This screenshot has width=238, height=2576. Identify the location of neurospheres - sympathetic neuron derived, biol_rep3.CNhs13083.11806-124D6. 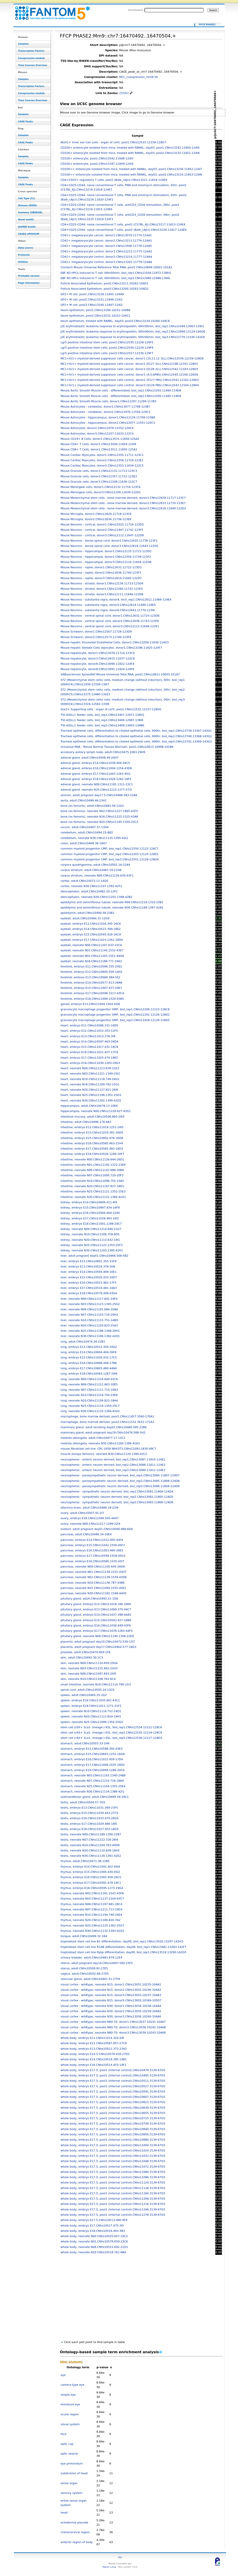
(117, 1502).